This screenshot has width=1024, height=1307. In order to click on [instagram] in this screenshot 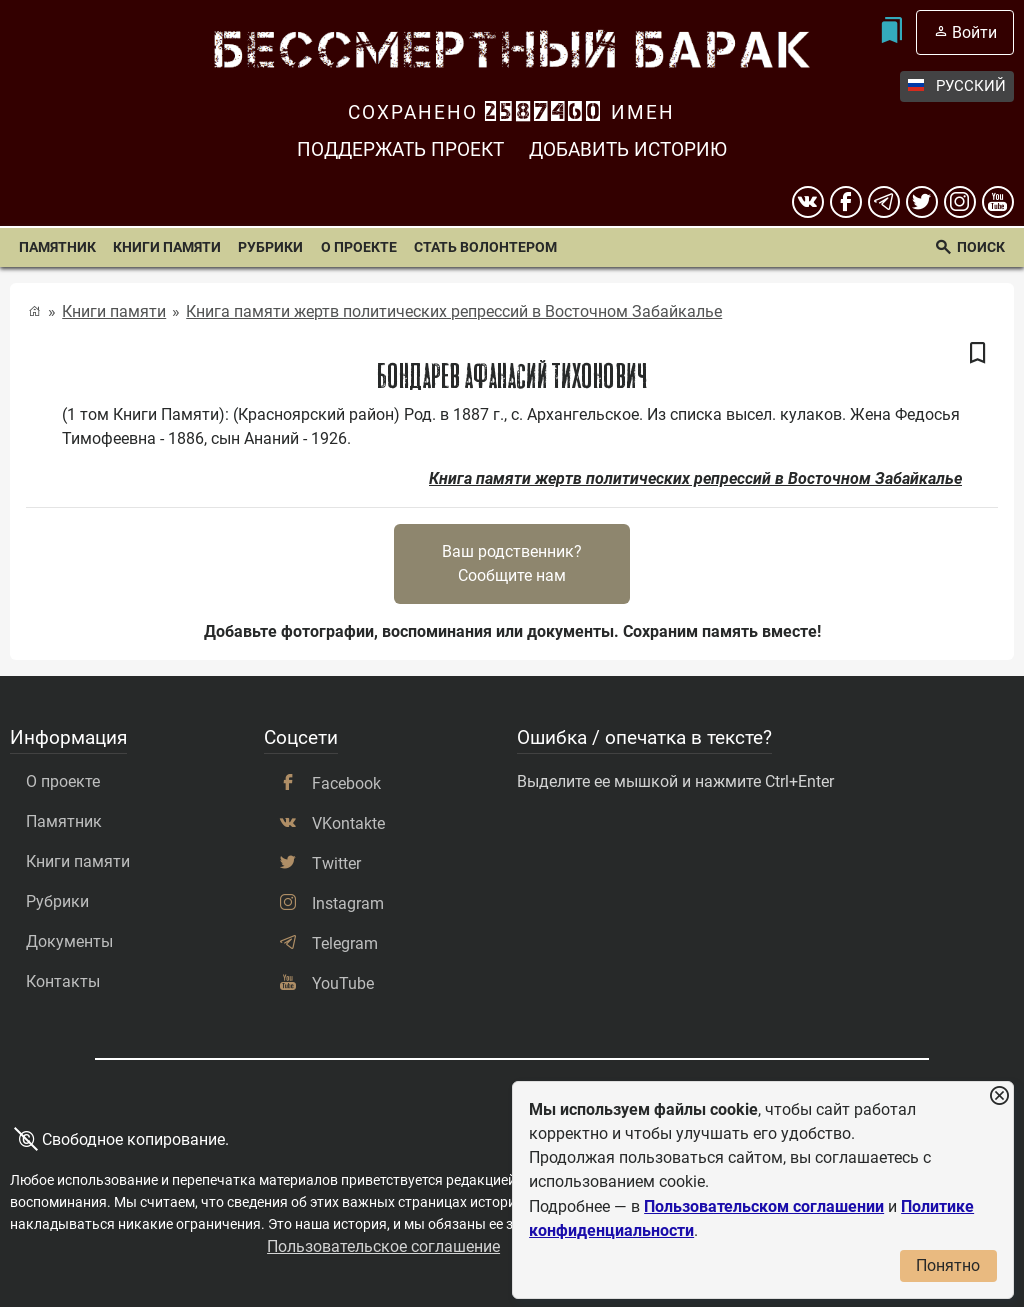, I will do `click(960, 202)`.